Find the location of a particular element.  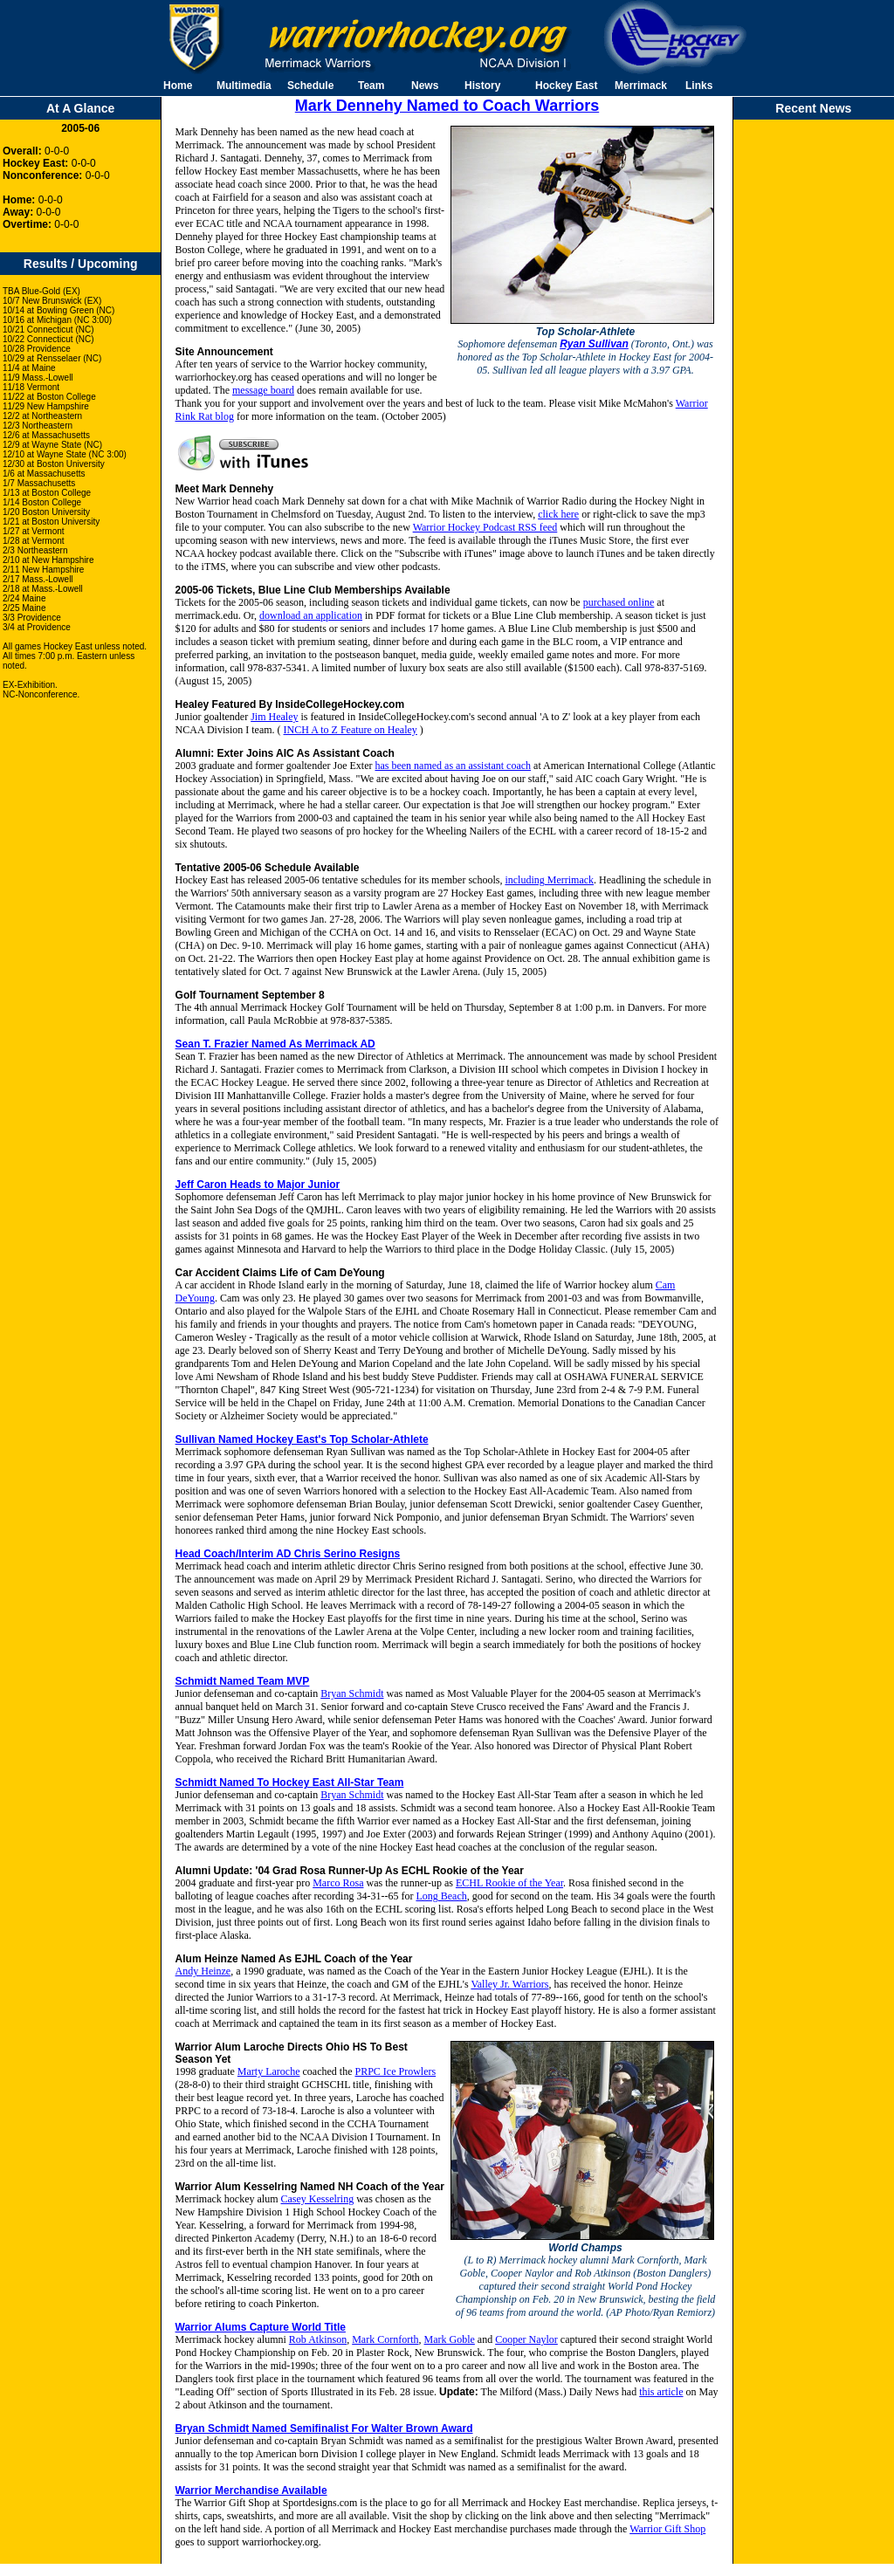

including Merrimack is located at coordinates (549, 880).